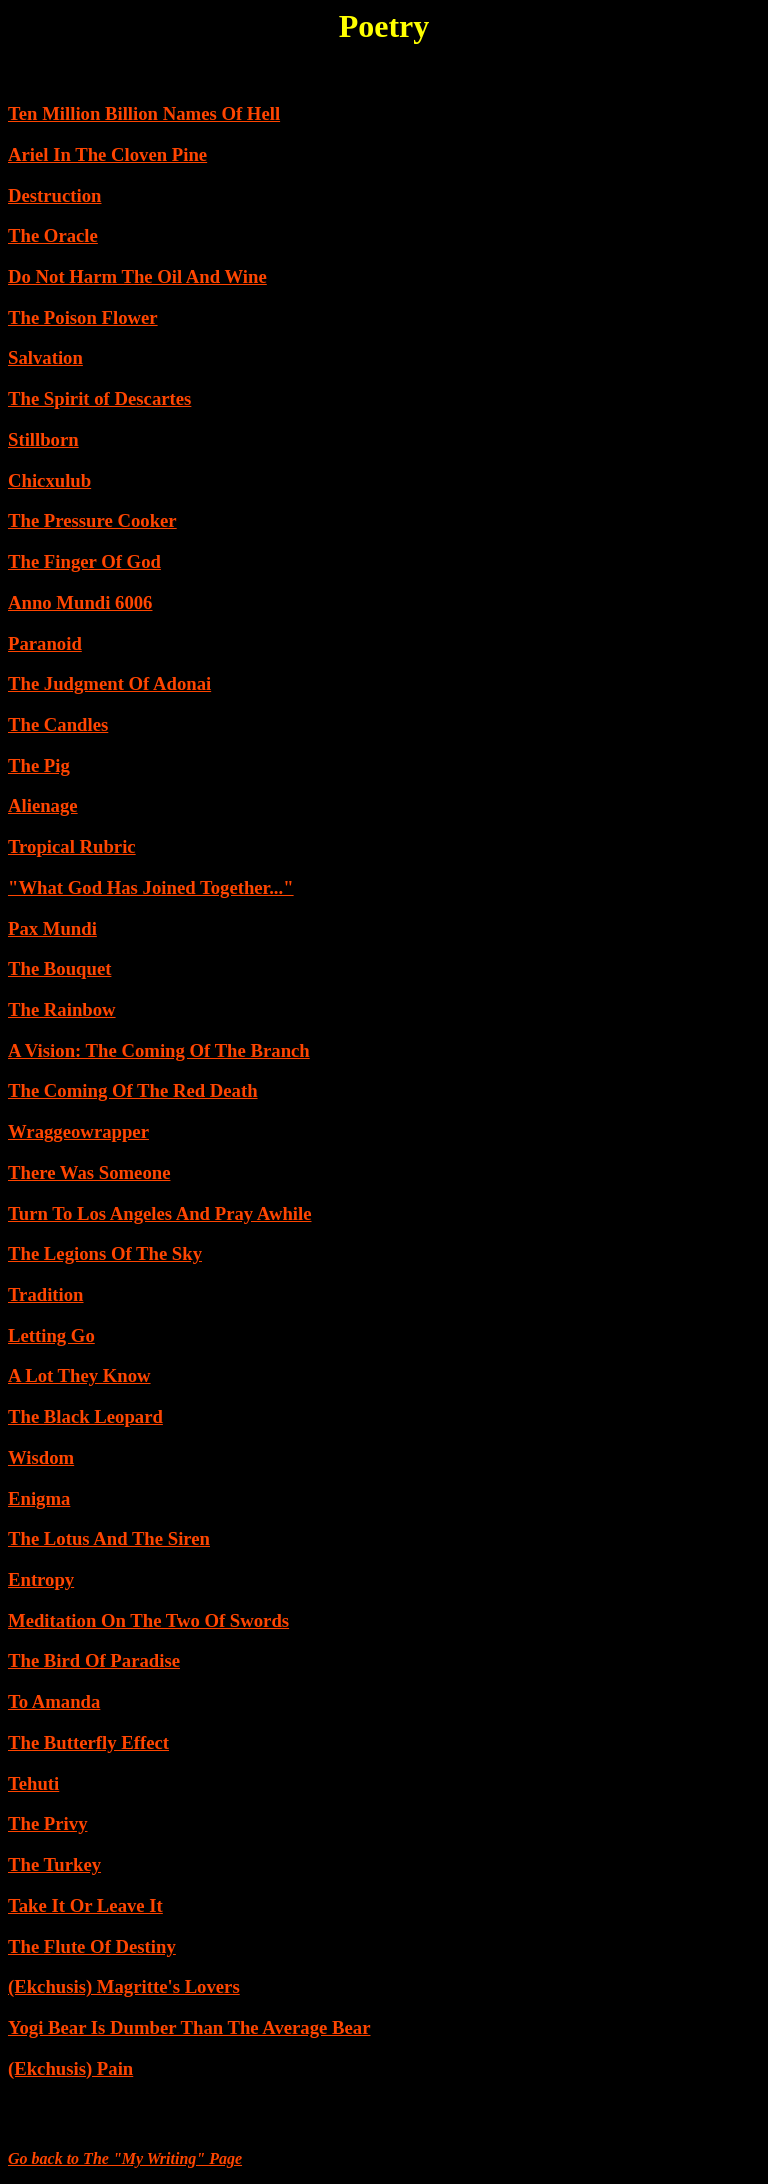 This screenshot has height=2184, width=768. I want to click on Entropy, so click(41, 1579).